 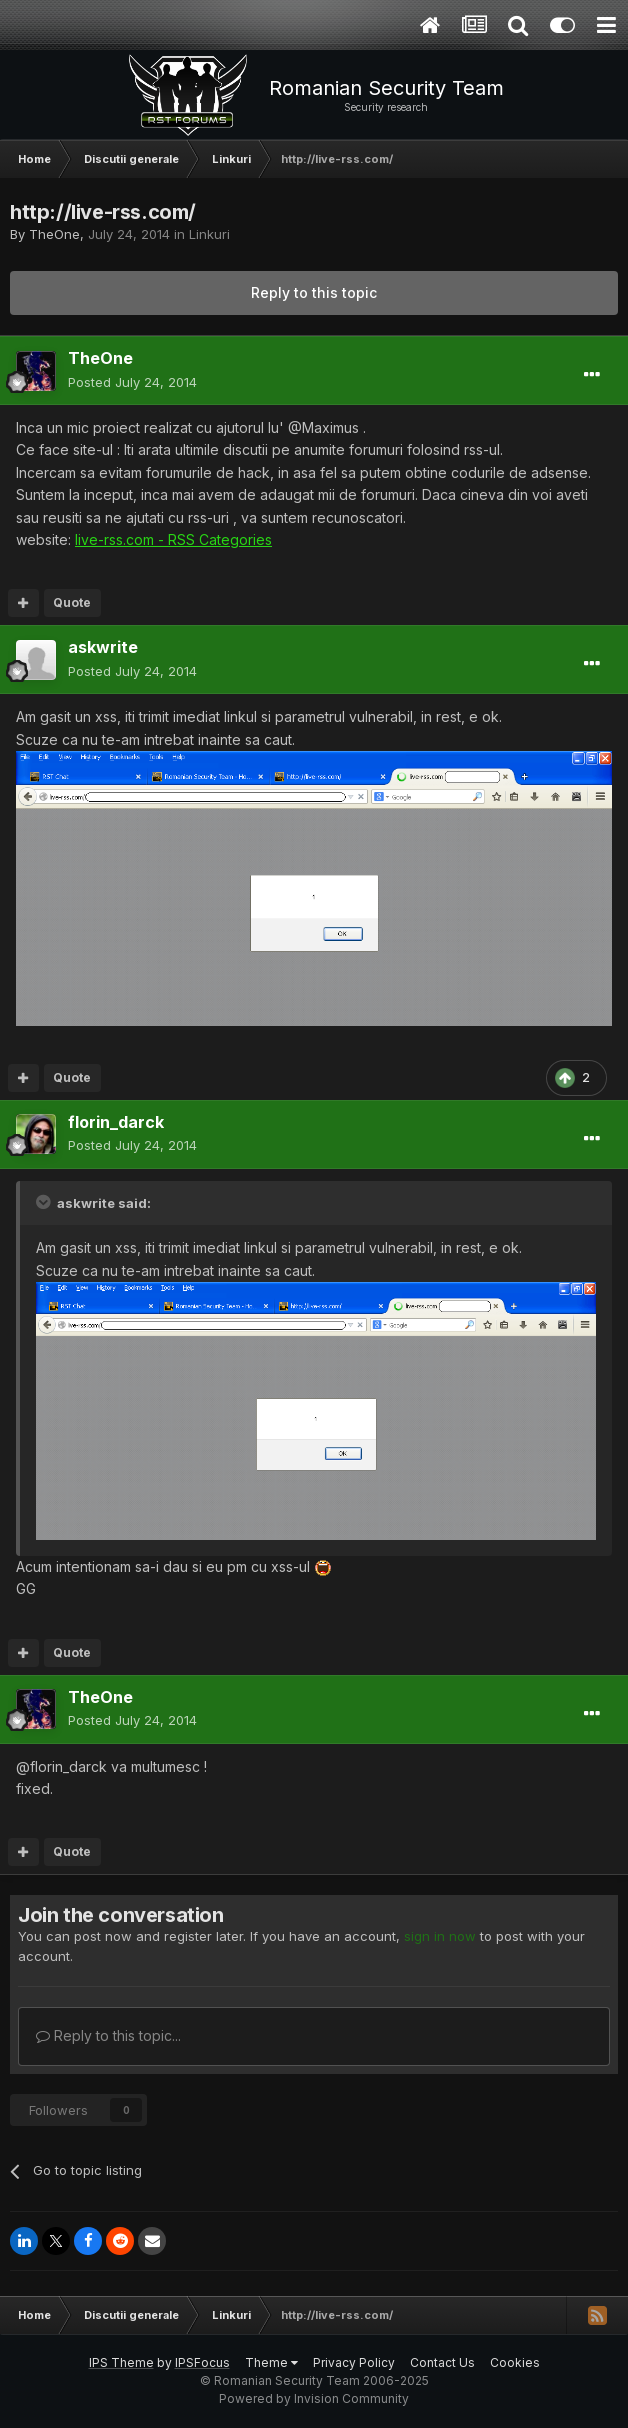 What do you see at coordinates (103, 647) in the screenshot?
I see `askwrite` at bounding box center [103, 647].